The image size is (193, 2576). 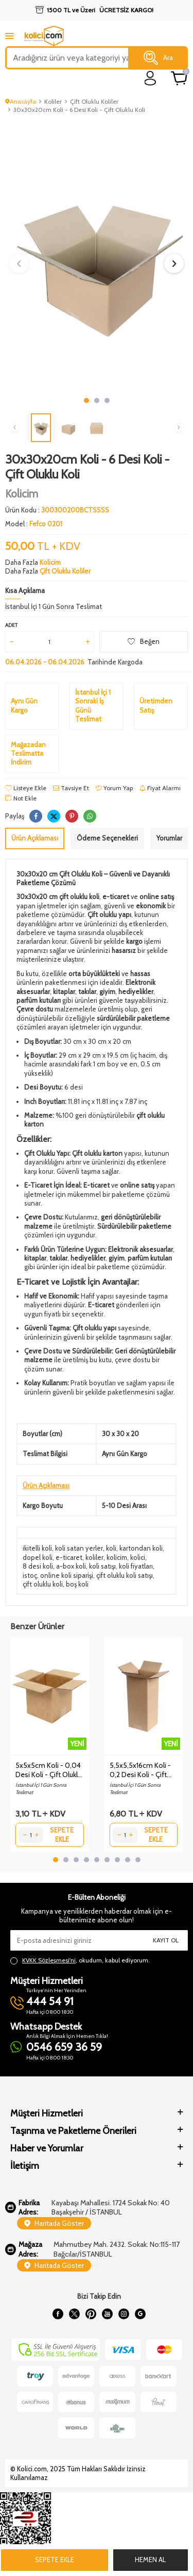 What do you see at coordinates (66, 1575) in the screenshot?
I see `online koli siparişi` at bounding box center [66, 1575].